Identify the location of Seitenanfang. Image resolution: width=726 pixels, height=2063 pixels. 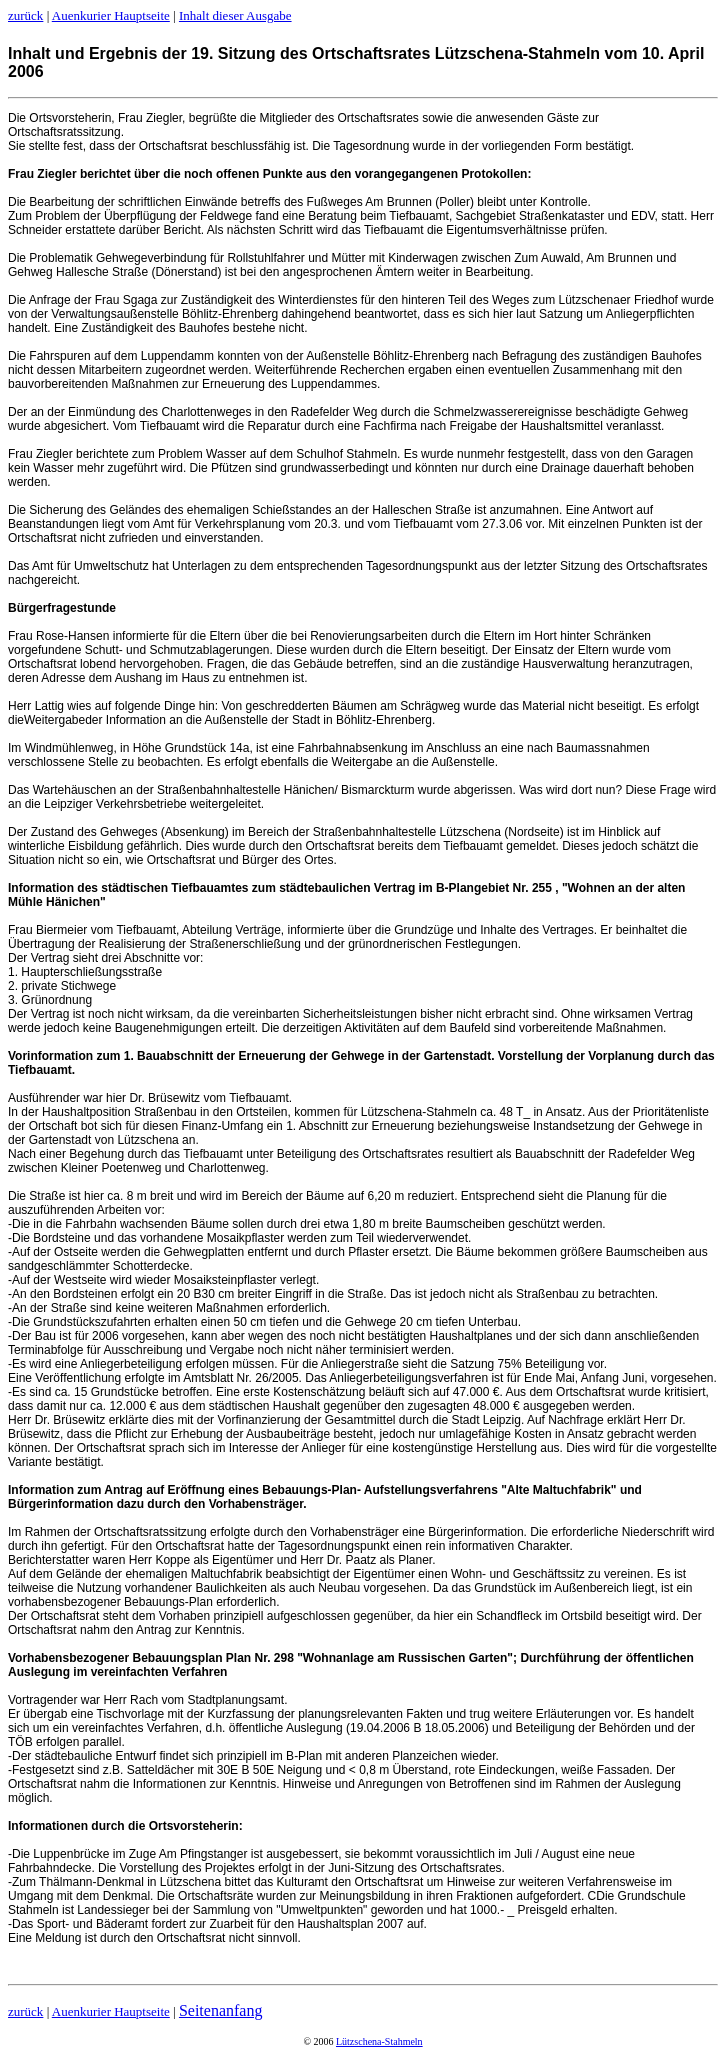
(221, 2010).